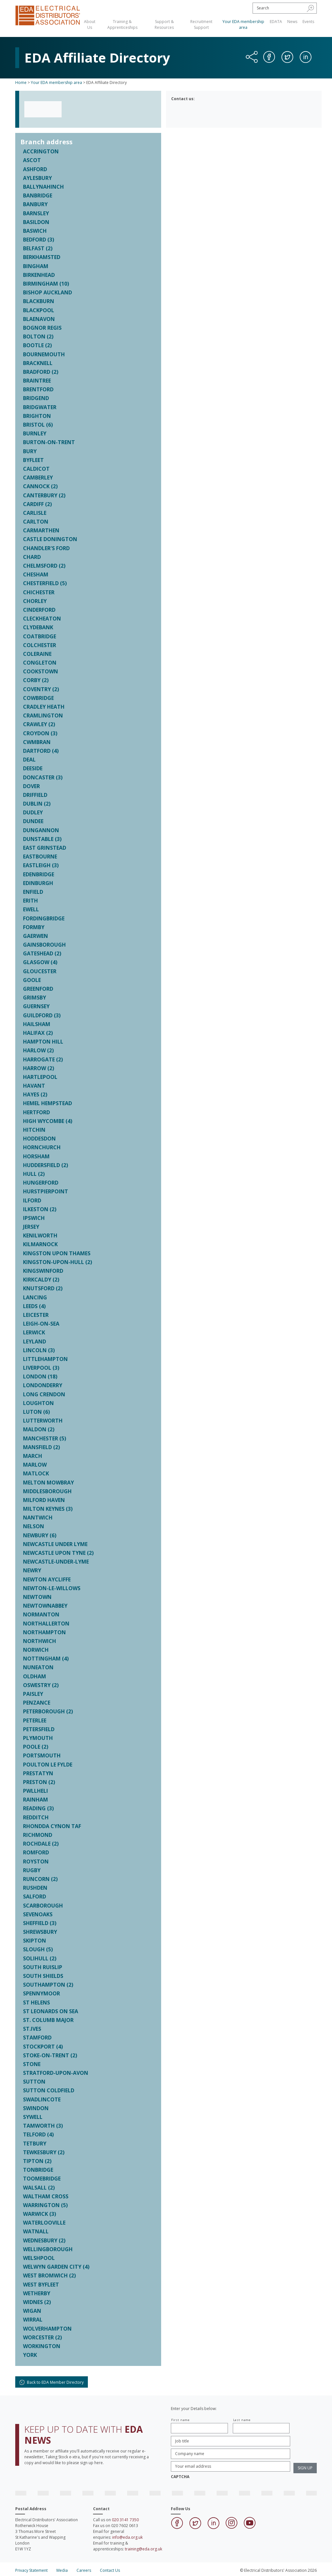 The width and height of the screenshot is (332, 2576). Describe the element at coordinates (34, 1085) in the screenshot. I see `HAVANT` at that location.